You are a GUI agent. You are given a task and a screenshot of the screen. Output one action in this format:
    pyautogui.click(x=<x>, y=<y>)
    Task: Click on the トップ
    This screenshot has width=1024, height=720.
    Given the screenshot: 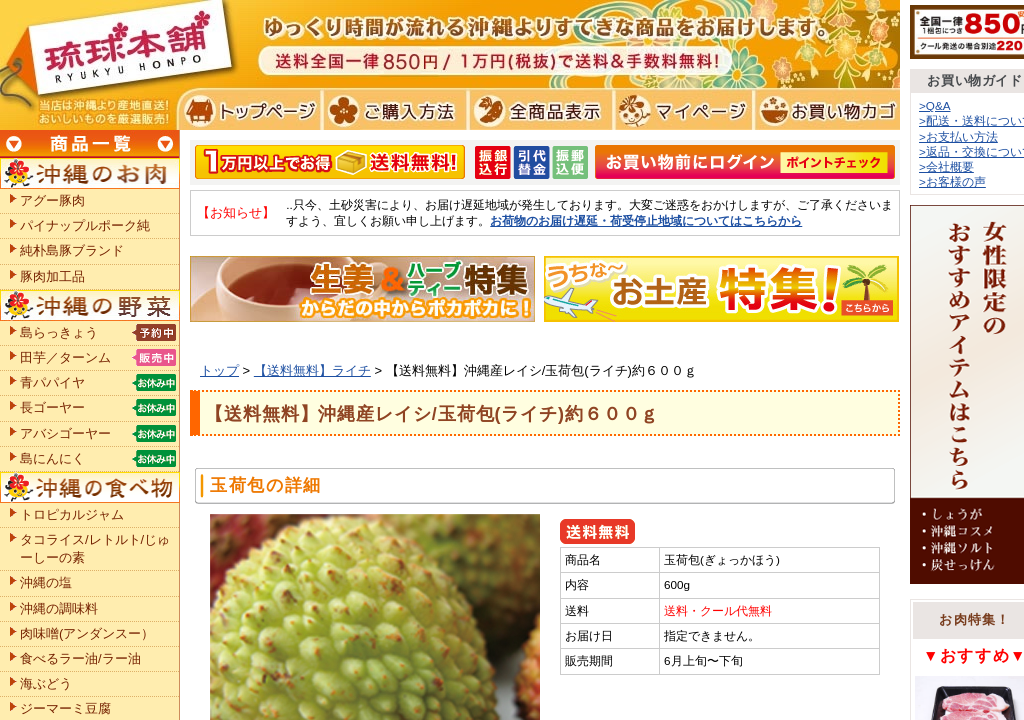 What is the action you would take?
    pyautogui.click(x=219, y=370)
    